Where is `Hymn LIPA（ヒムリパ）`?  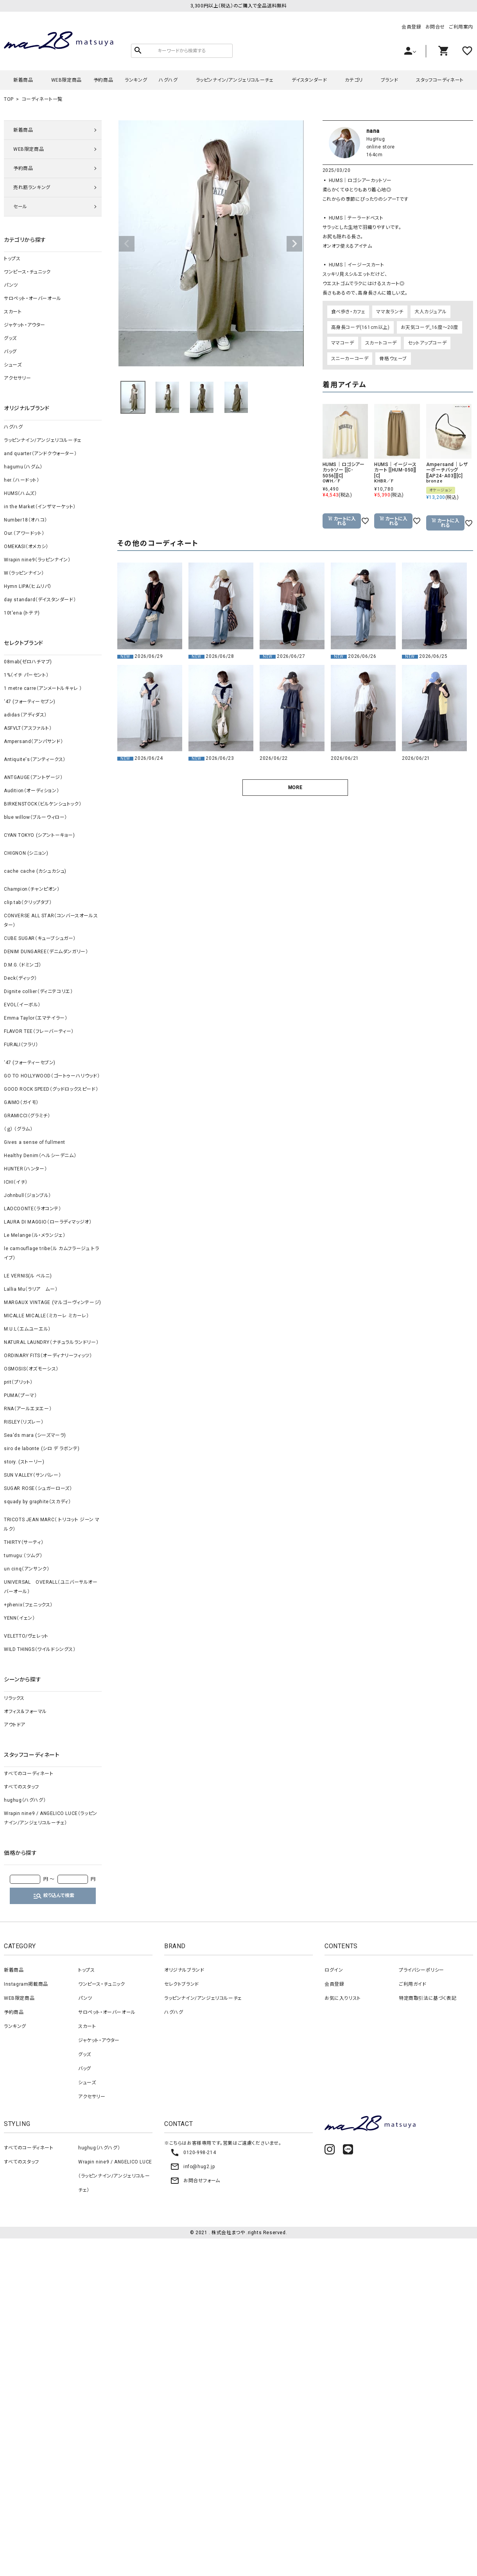 Hymn LIPA（ヒムリパ） is located at coordinates (28, 586).